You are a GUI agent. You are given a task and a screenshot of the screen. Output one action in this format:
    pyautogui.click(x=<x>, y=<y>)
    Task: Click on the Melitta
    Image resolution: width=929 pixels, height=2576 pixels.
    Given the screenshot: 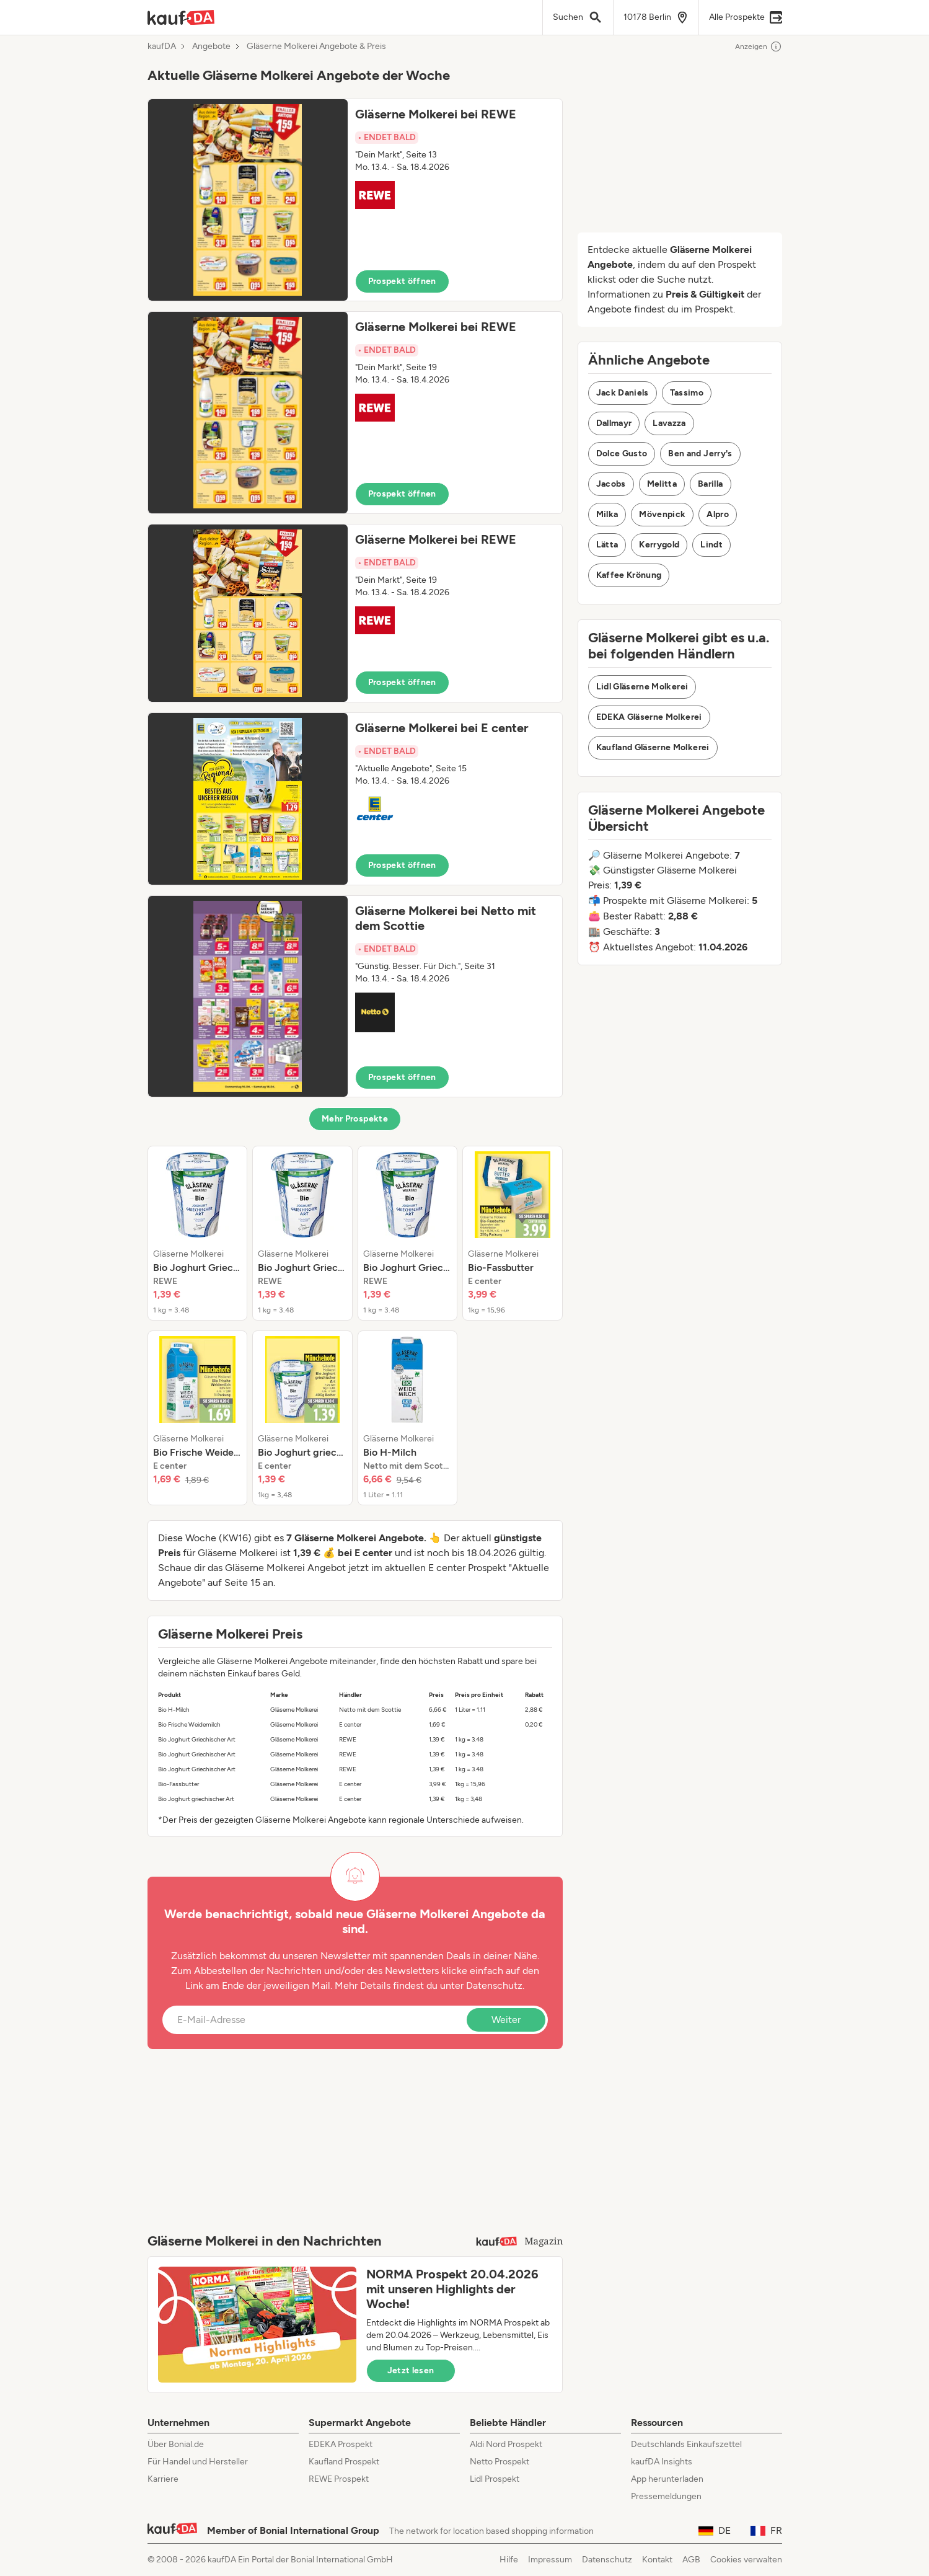 What is the action you would take?
    pyautogui.click(x=662, y=484)
    